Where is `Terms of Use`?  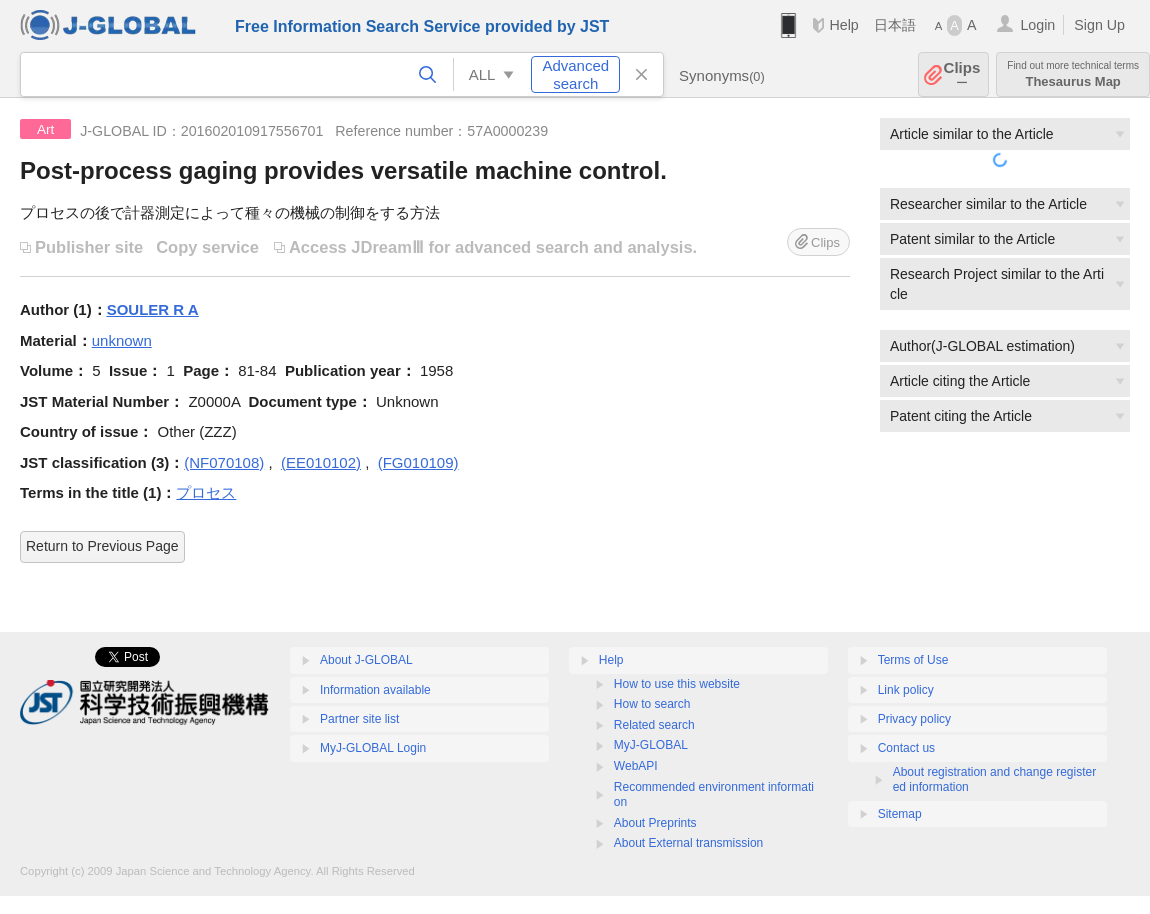 Terms of Use is located at coordinates (913, 660).